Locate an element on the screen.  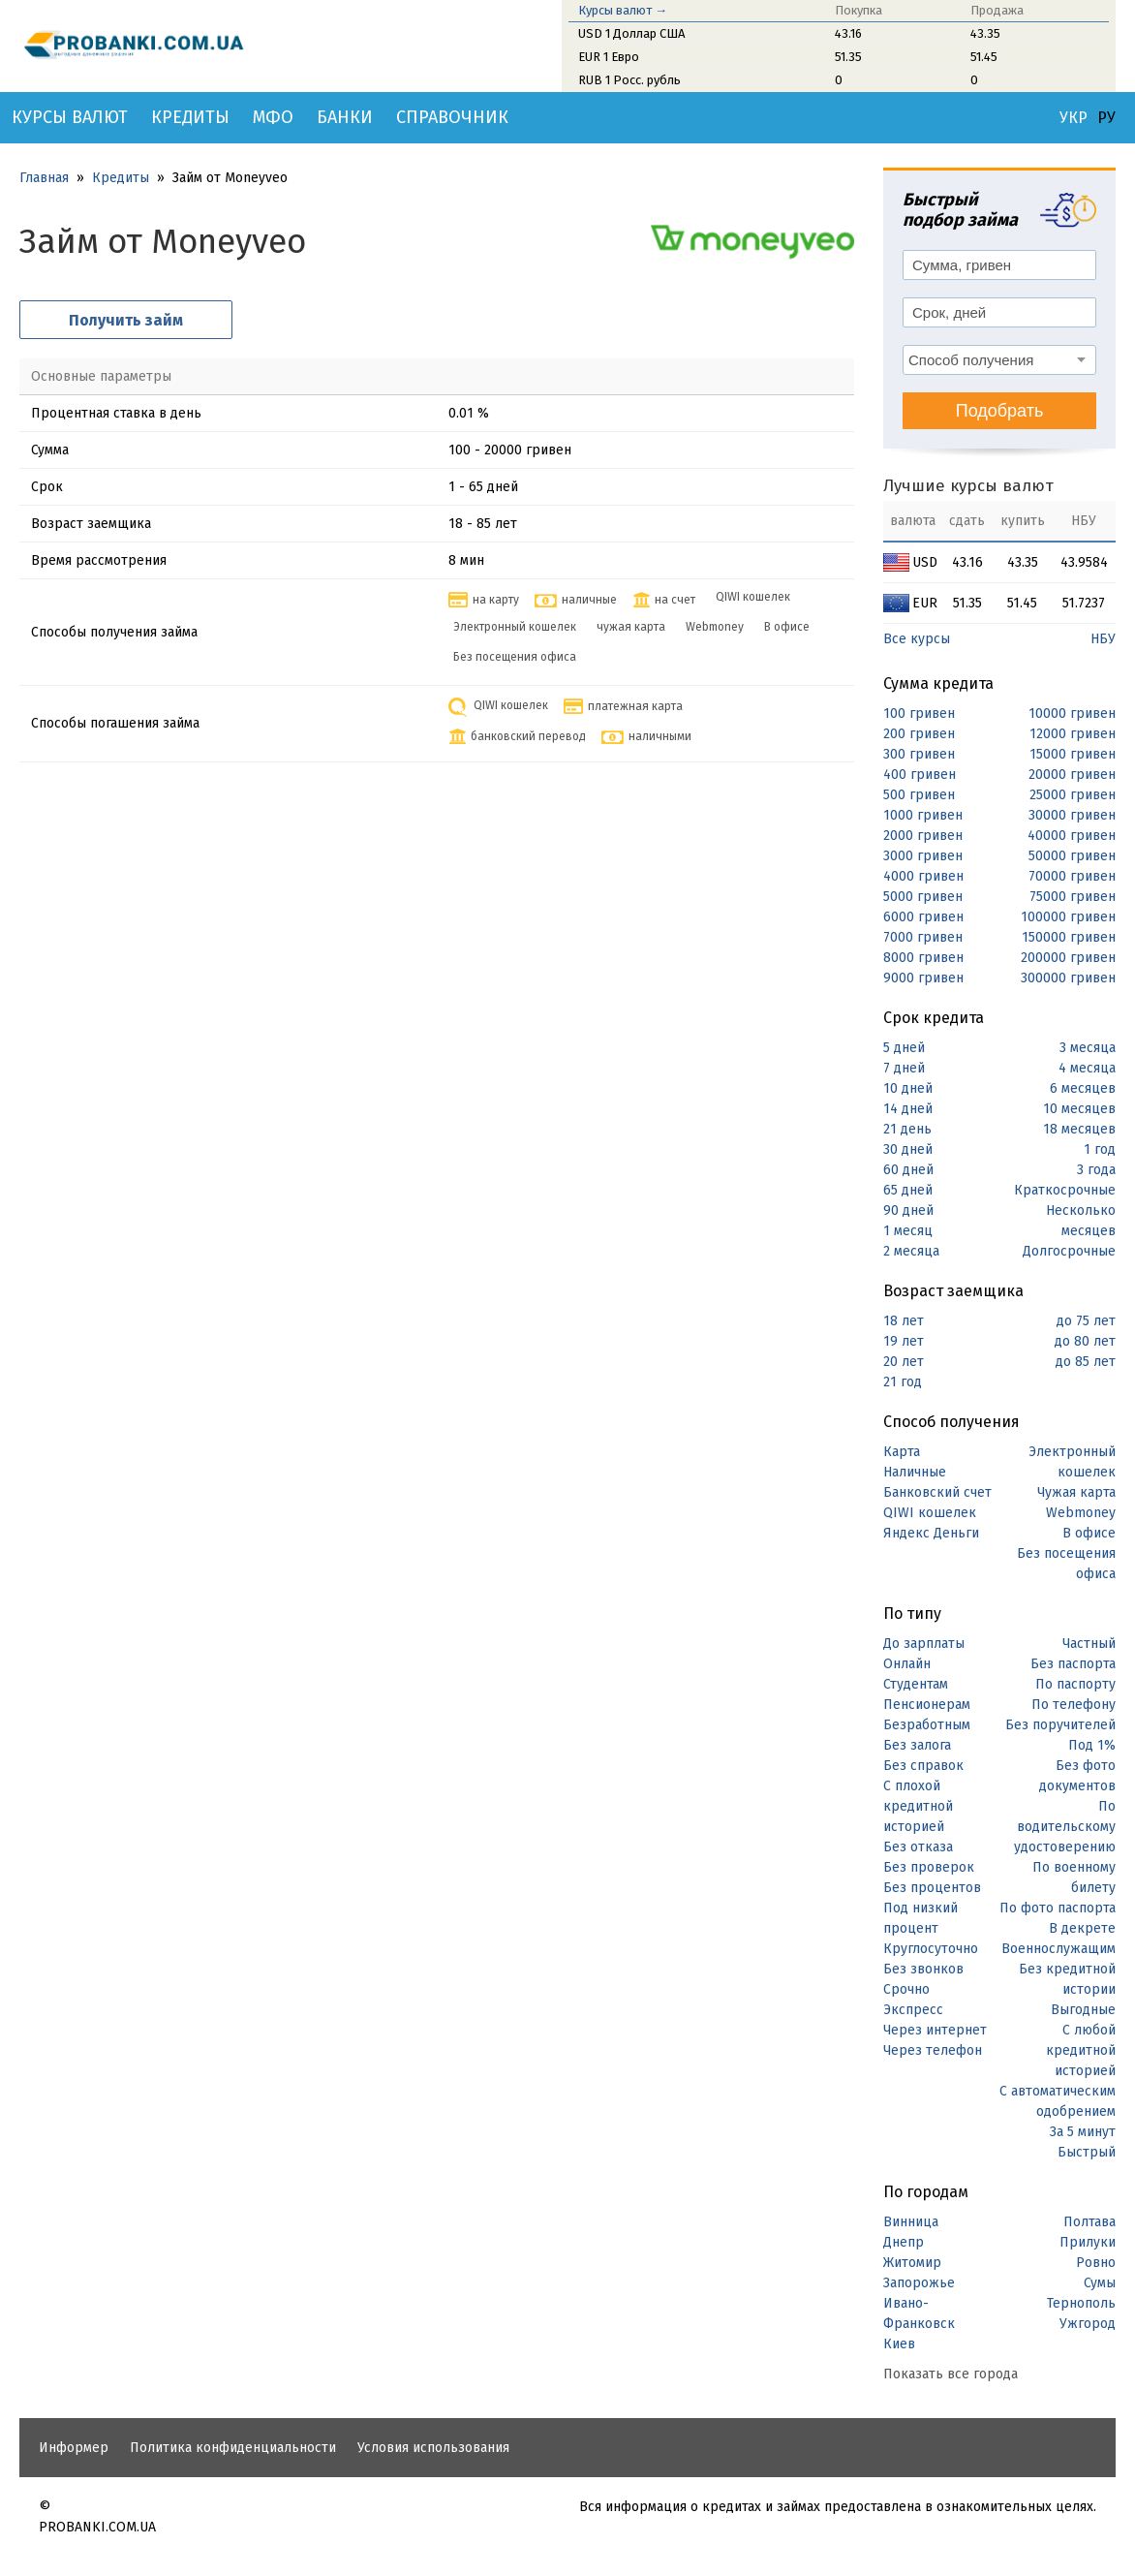
По фото паспорта is located at coordinates (1057, 1908).